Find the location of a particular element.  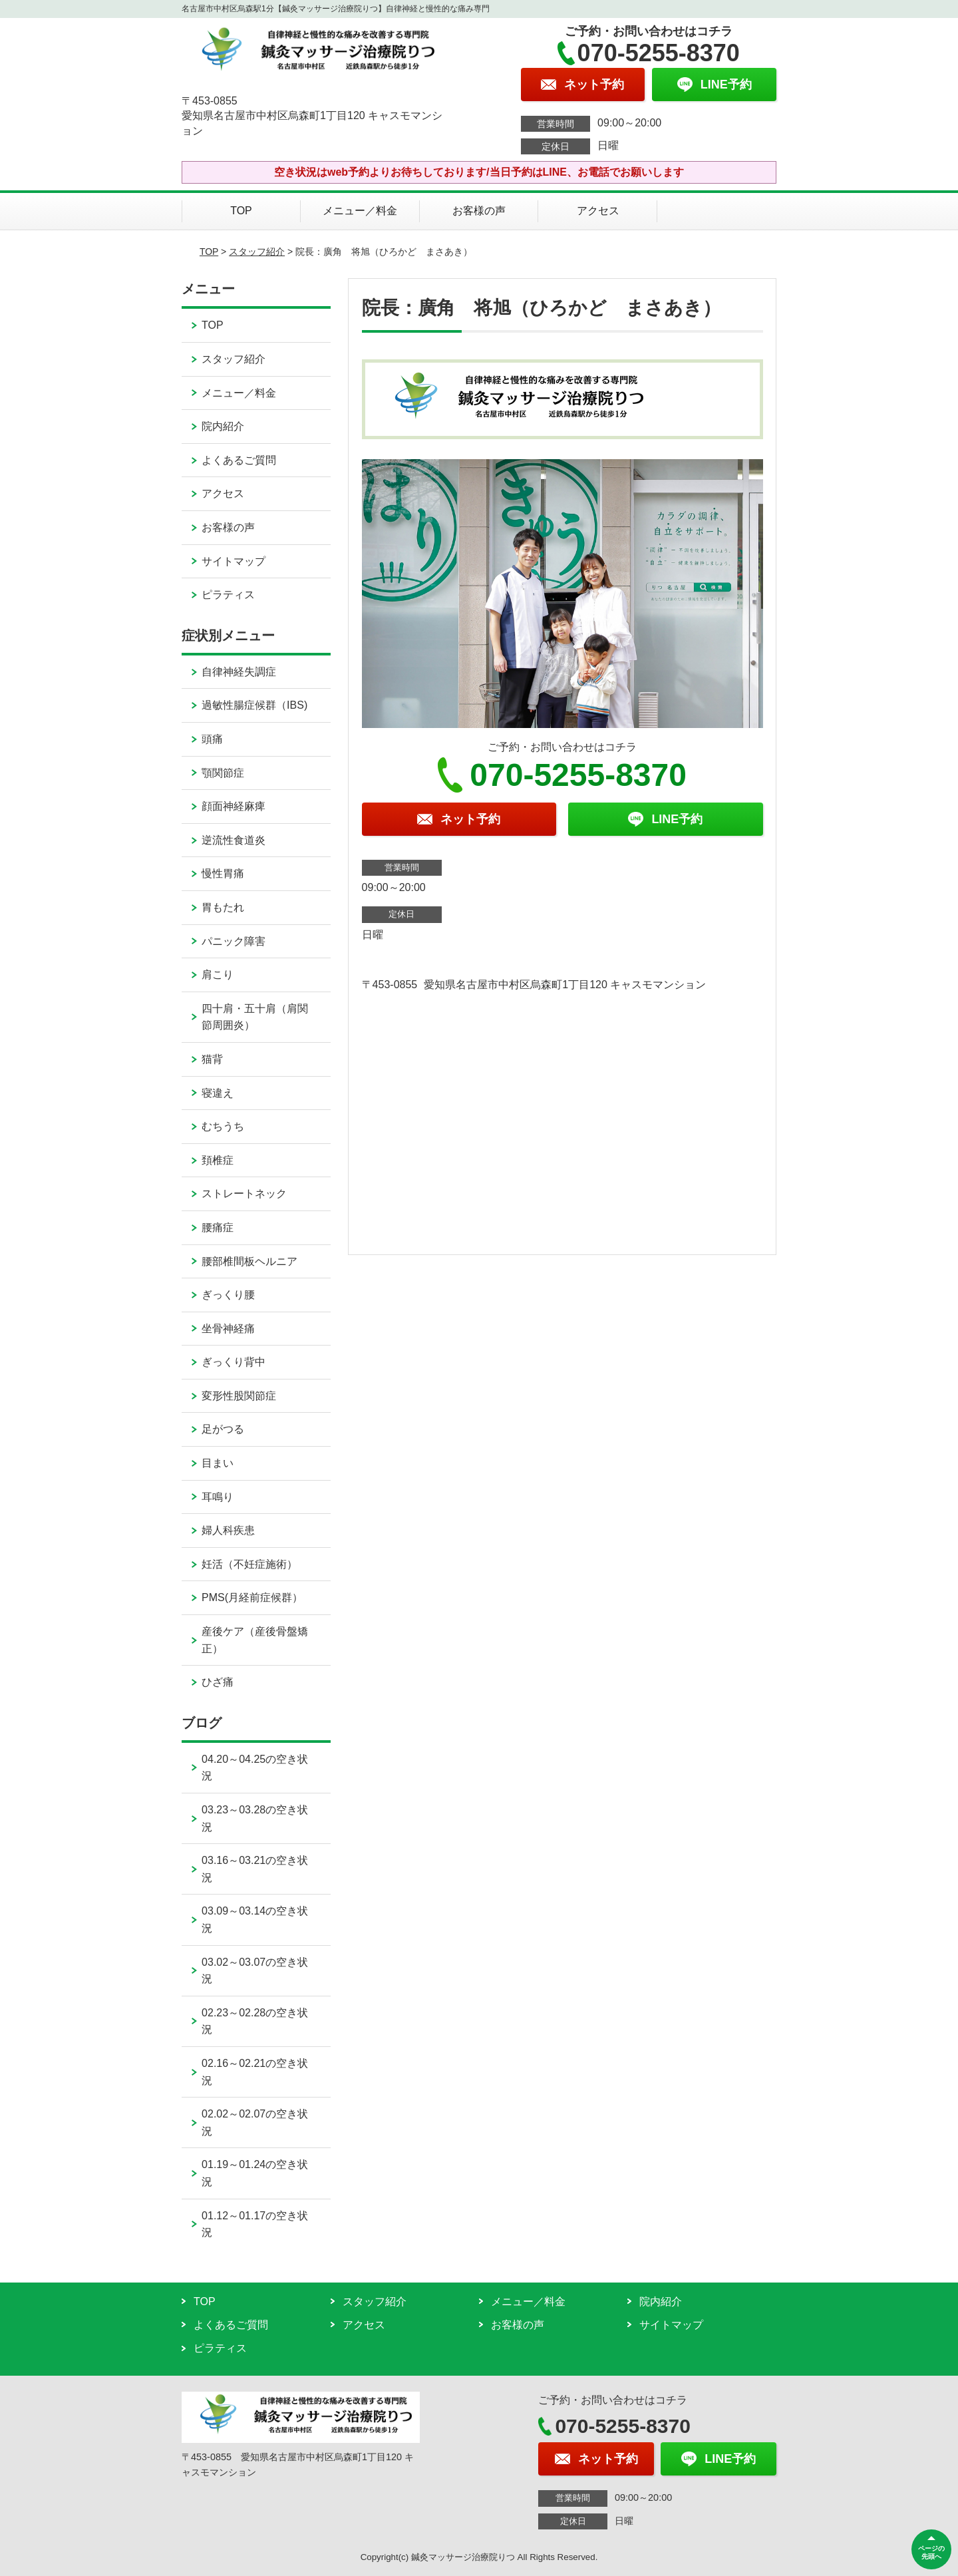

お客様の声 is located at coordinates (479, 210).